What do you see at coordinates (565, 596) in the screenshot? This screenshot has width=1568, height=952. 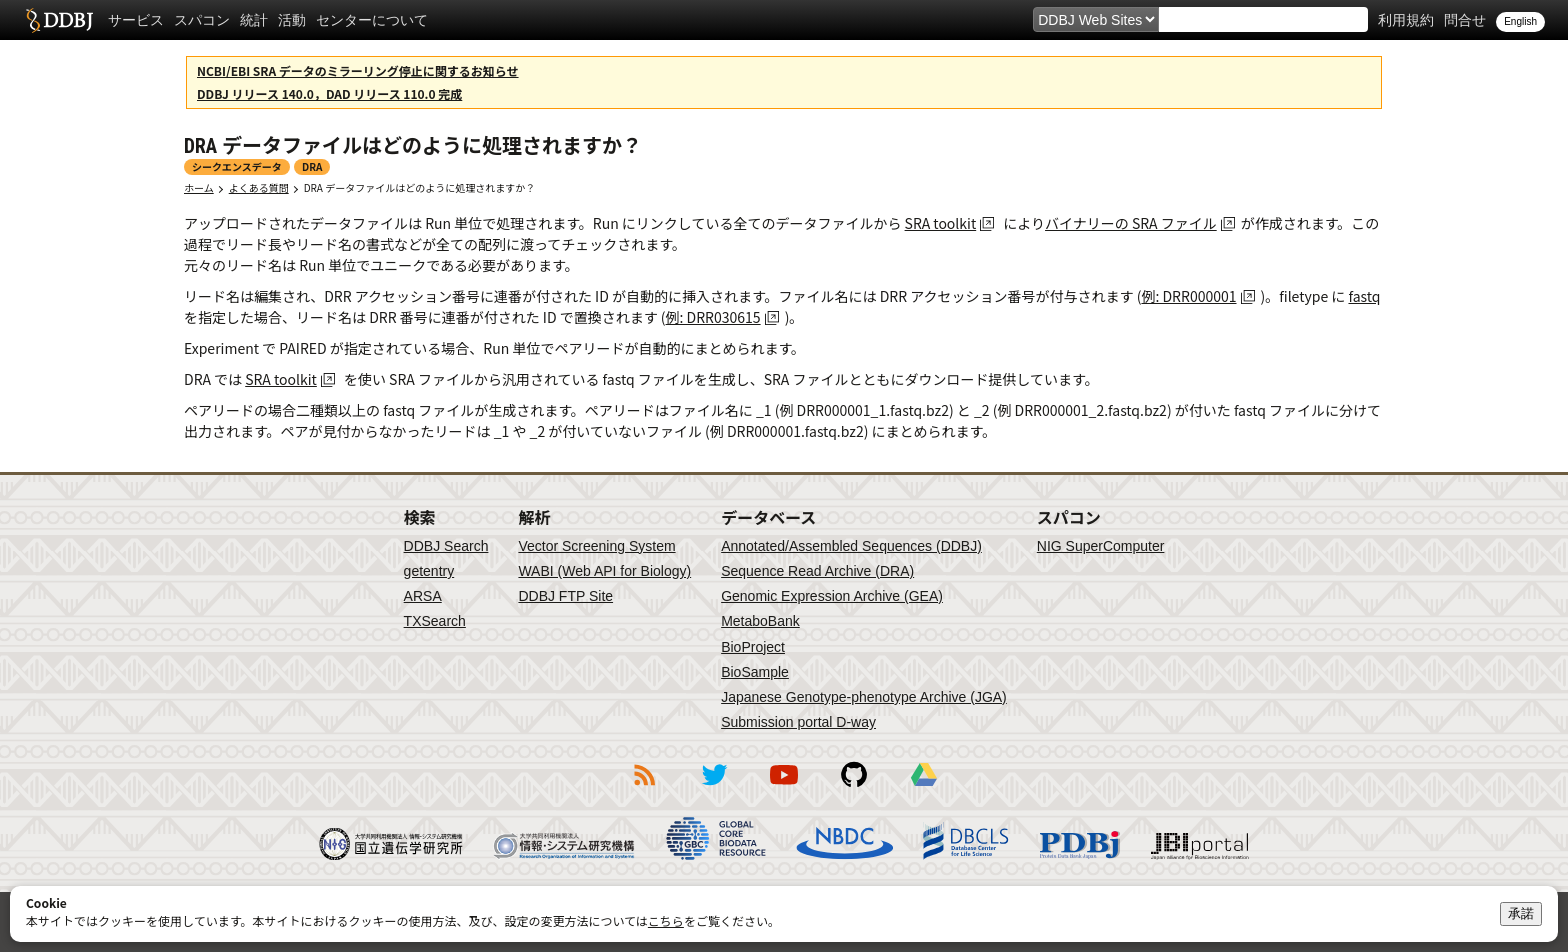 I see `DDBJ FTP Site` at bounding box center [565, 596].